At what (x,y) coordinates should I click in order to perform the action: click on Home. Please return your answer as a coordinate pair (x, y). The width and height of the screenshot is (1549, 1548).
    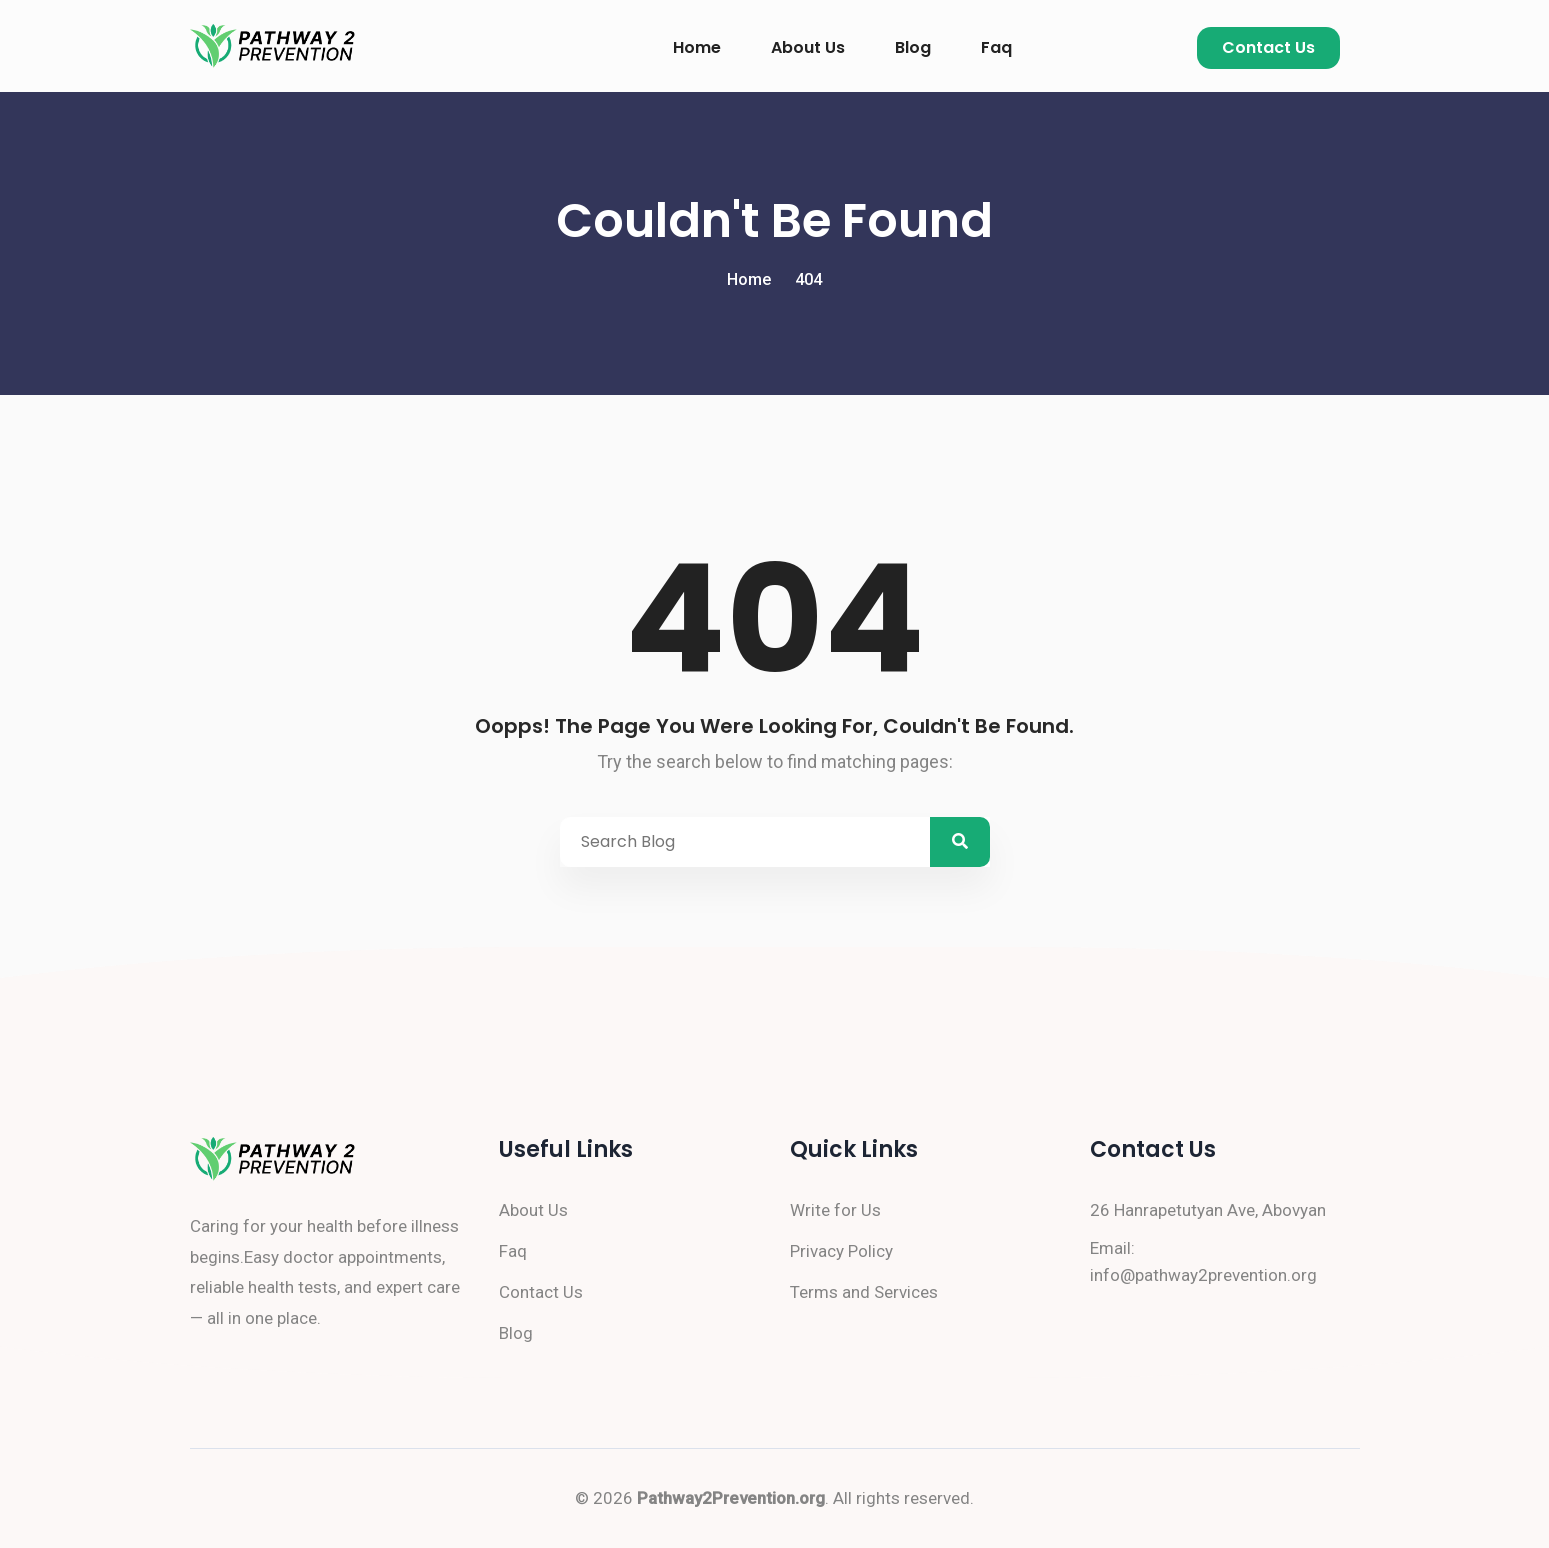
    Looking at the image, I should click on (697, 47).